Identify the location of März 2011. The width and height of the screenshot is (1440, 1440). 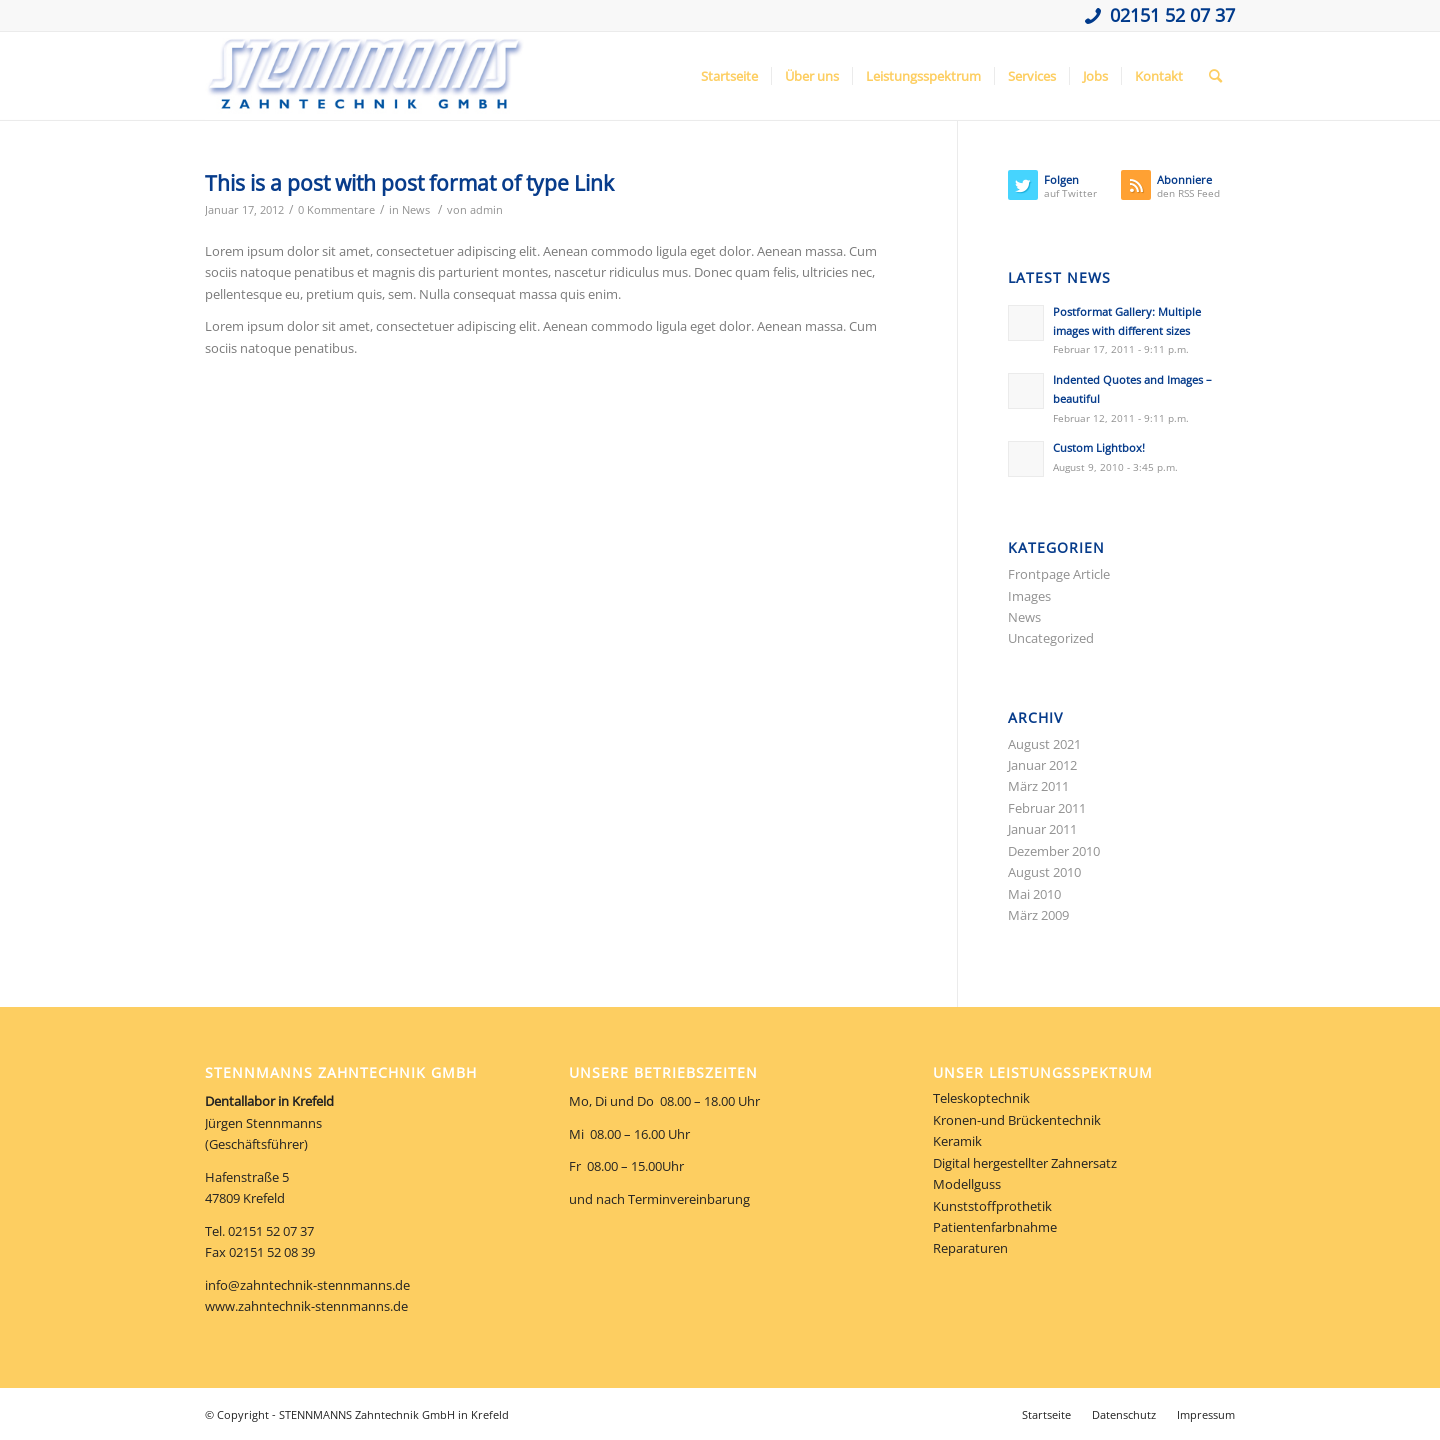
(1038, 786).